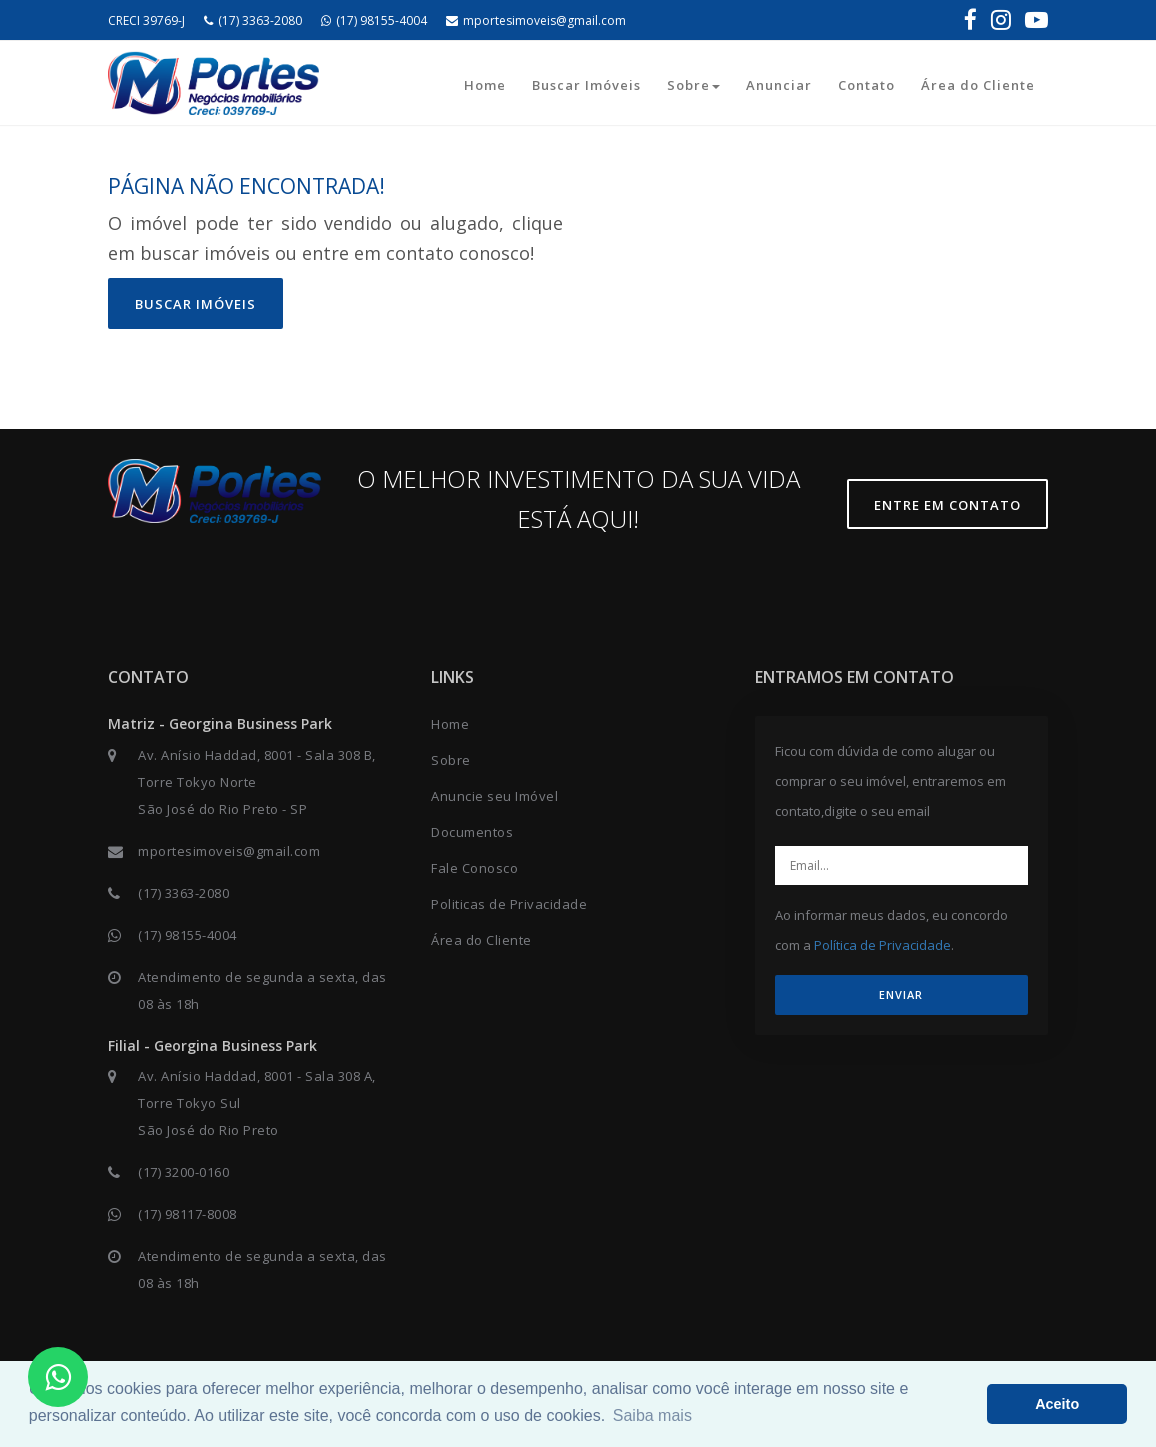 The image size is (1156, 1447). What do you see at coordinates (187, 1214) in the screenshot?
I see `(17) 98117-8008` at bounding box center [187, 1214].